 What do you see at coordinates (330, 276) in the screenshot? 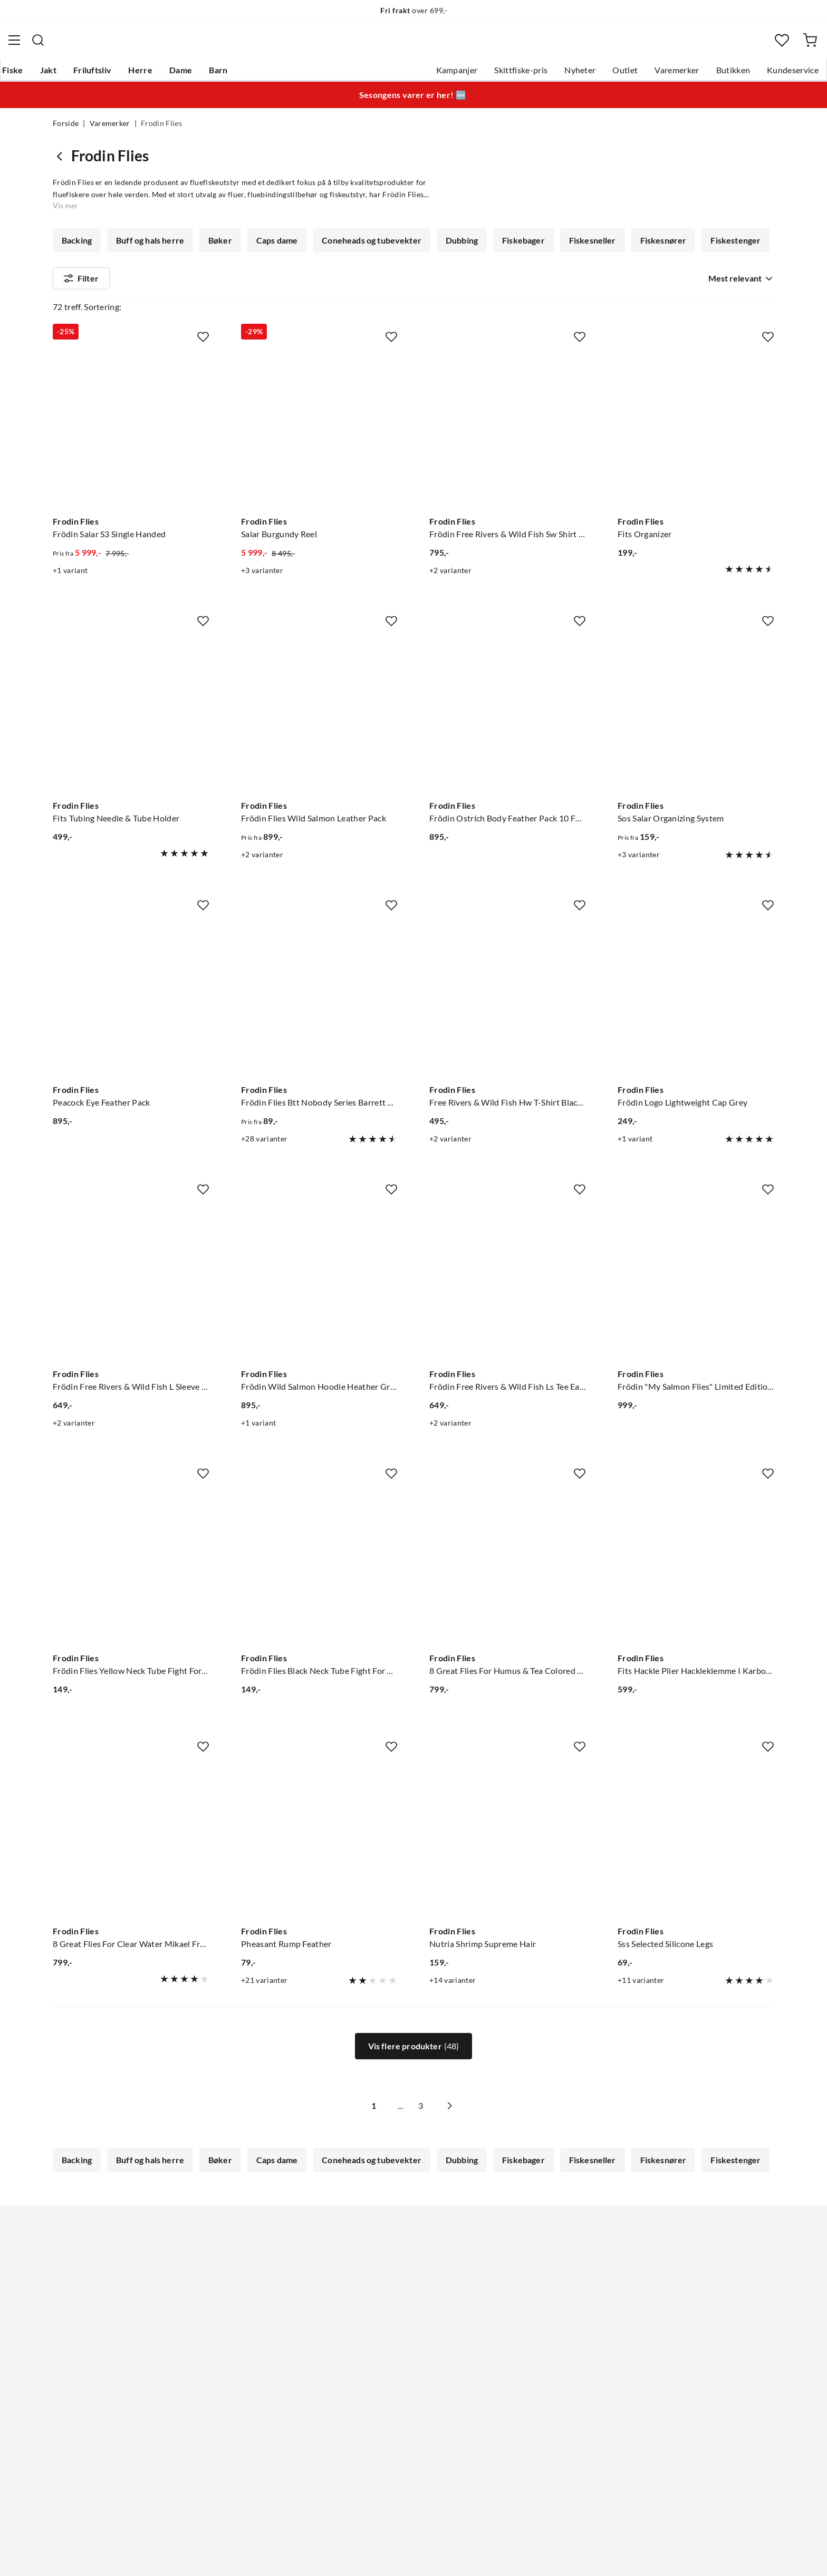
I see `Fluebindetråd` at bounding box center [330, 276].